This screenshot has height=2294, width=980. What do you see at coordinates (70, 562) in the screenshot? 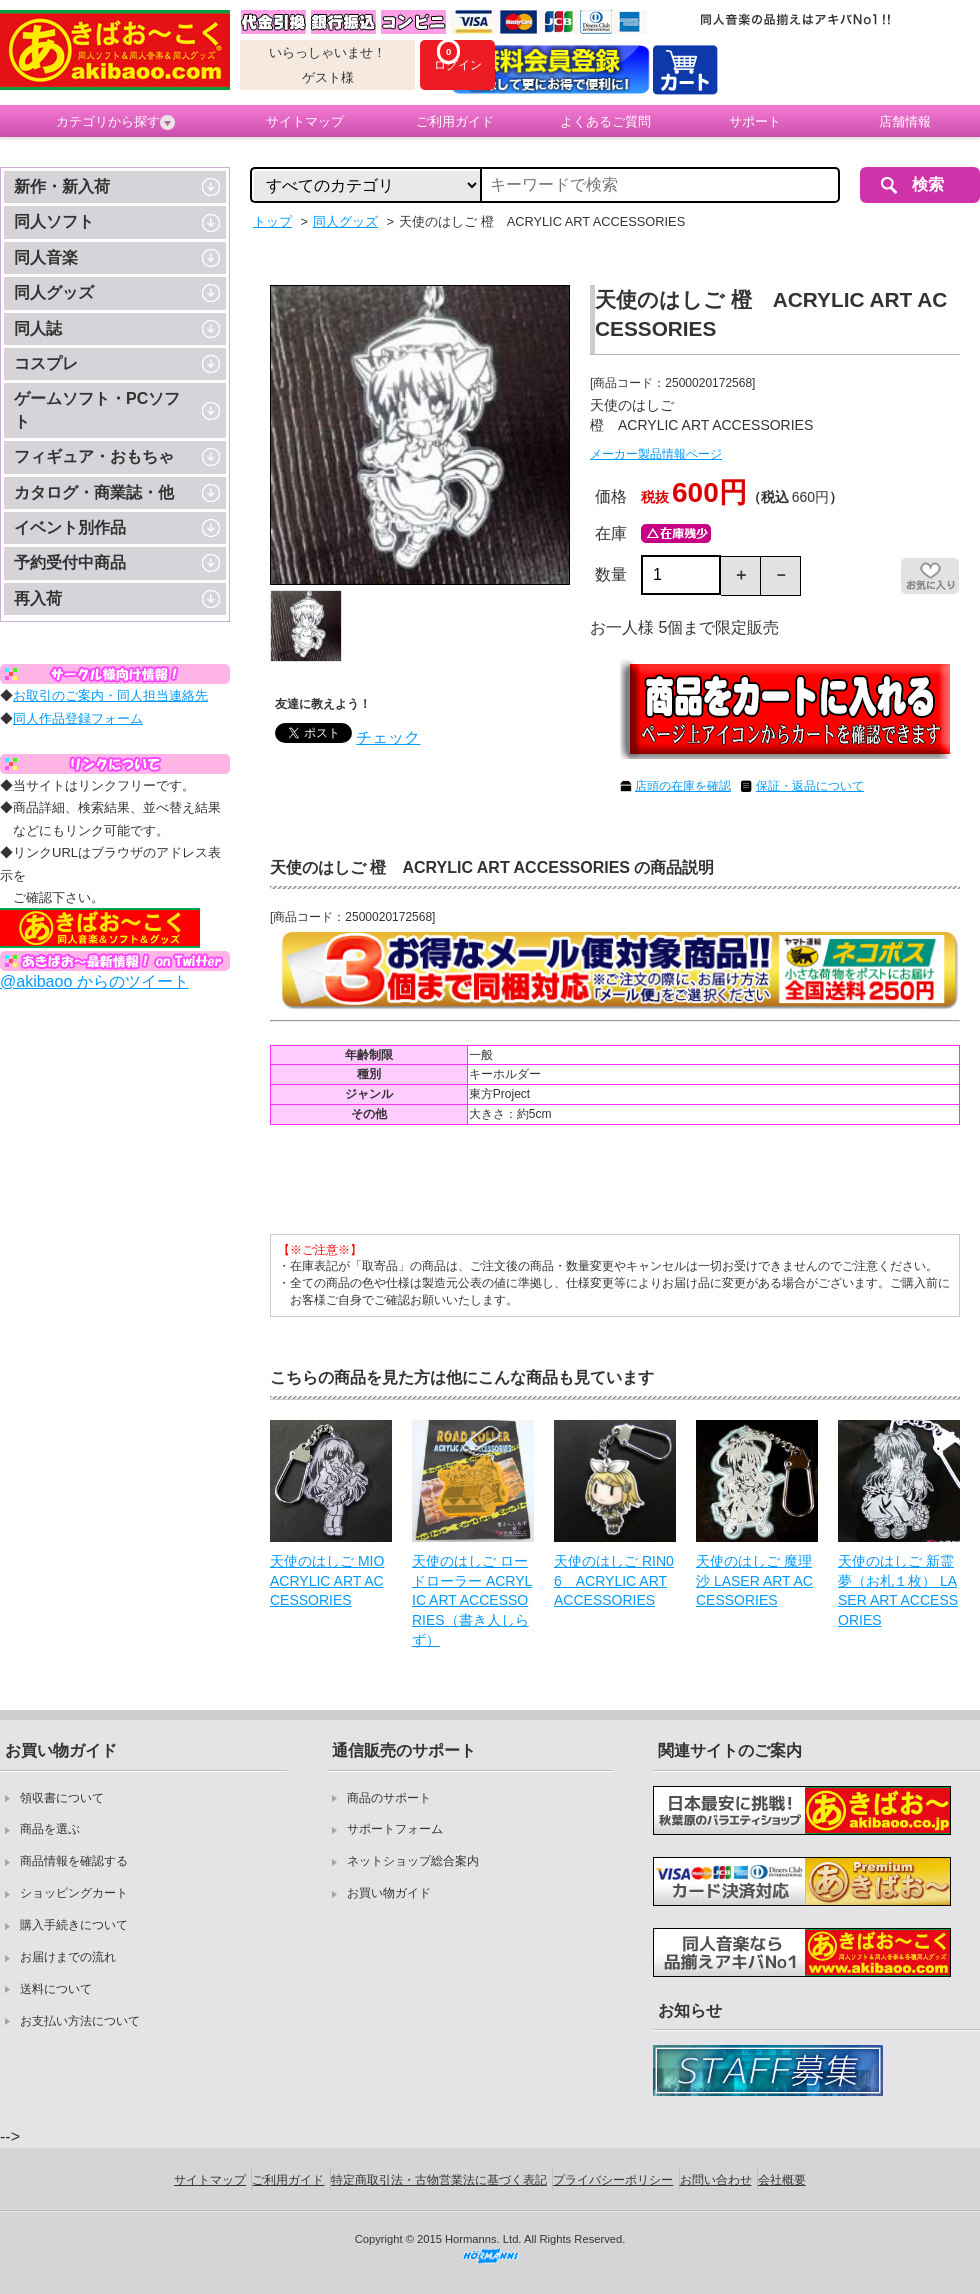
I see `予約受付中商品` at bounding box center [70, 562].